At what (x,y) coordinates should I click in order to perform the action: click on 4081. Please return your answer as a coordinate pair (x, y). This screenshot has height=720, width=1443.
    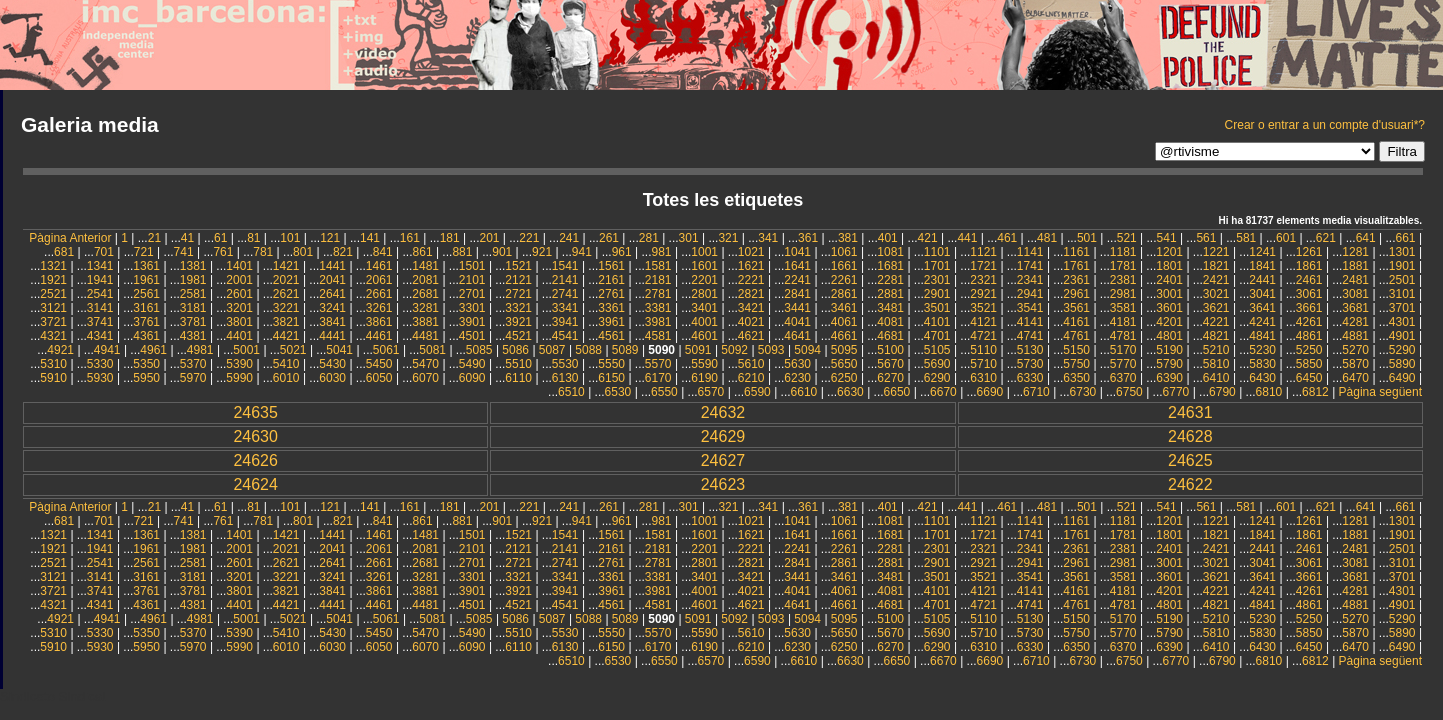
    Looking at the image, I should click on (890, 322).